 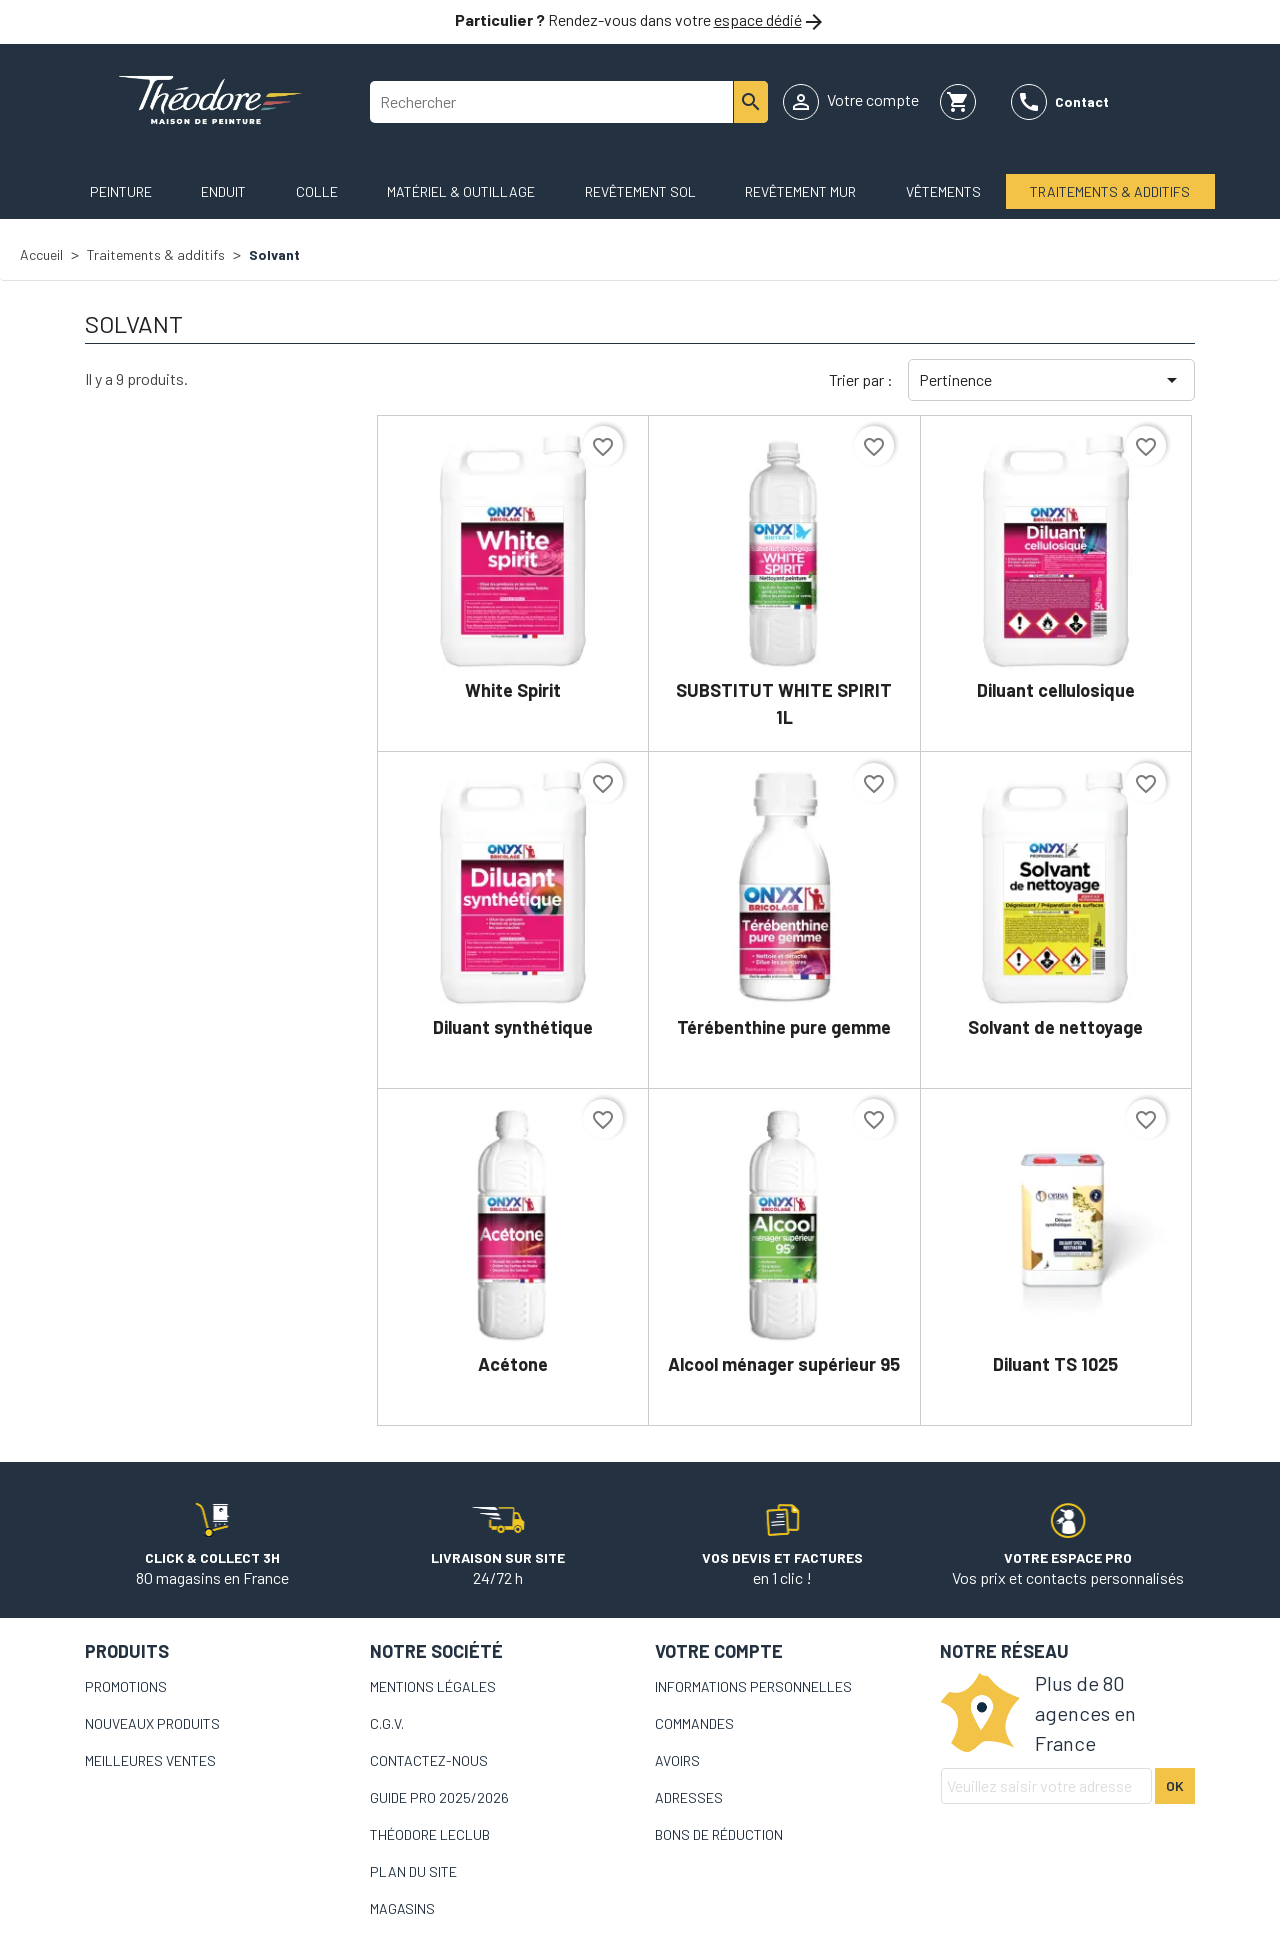 What do you see at coordinates (784, 1364) in the screenshot?
I see `Alcool ménager supérieur 95` at bounding box center [784, 1364].